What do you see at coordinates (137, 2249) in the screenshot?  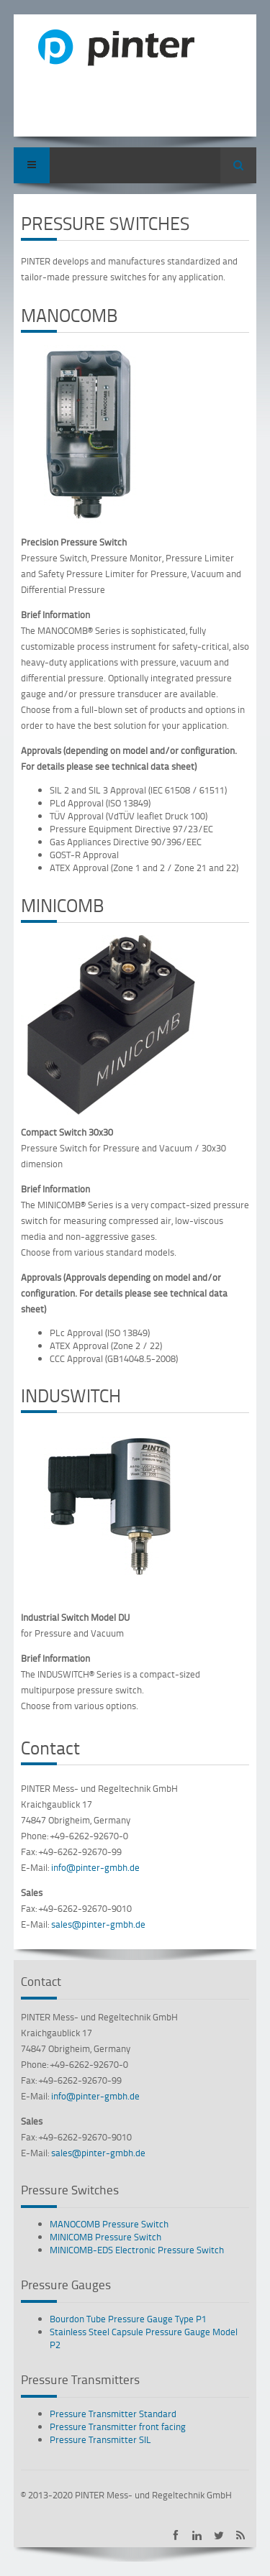 I see `MINICOMB-EDS Electronic Pressure Switch` at bounding box center [137, 2249].